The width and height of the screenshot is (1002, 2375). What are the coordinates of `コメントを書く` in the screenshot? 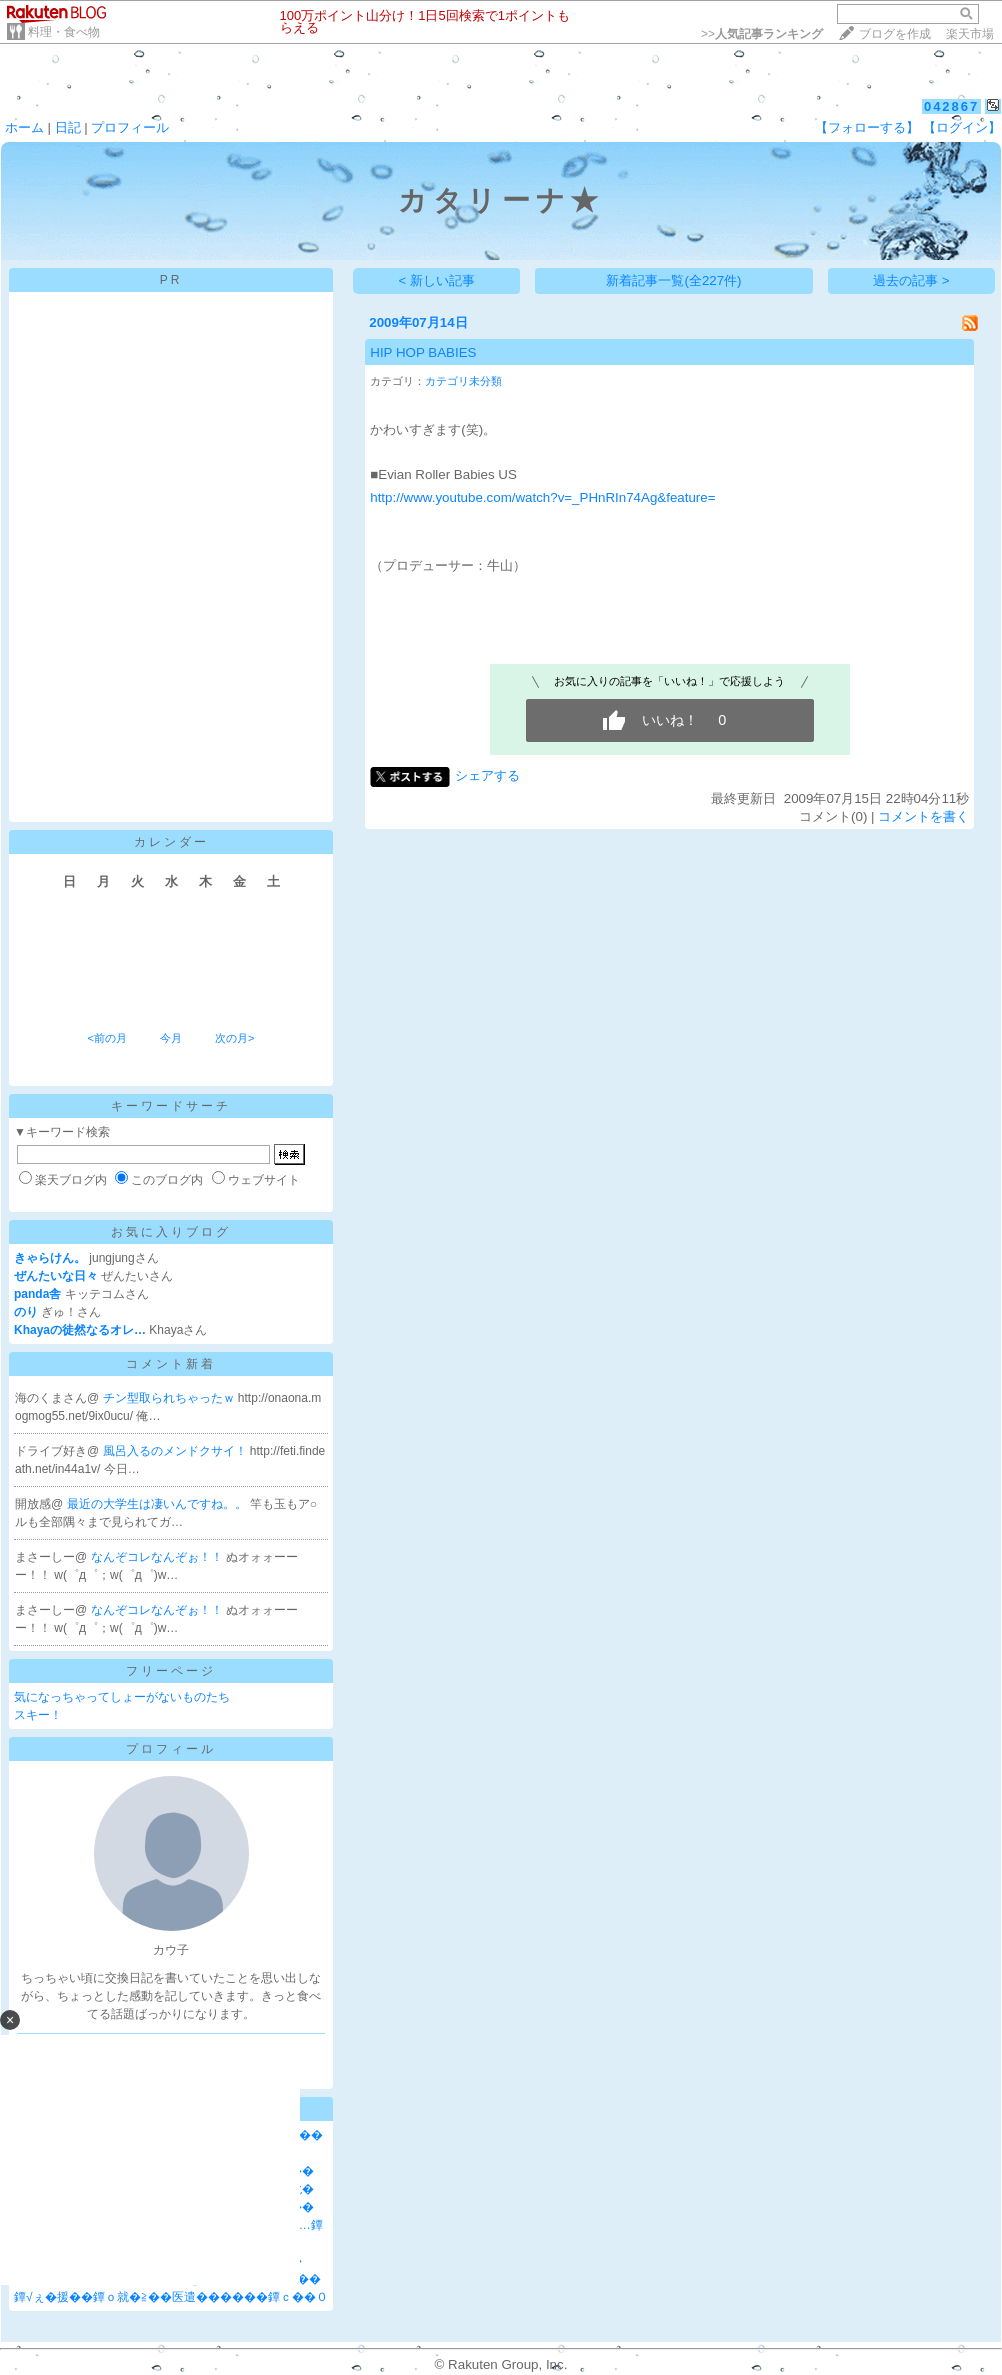 It's located at (923, 816).